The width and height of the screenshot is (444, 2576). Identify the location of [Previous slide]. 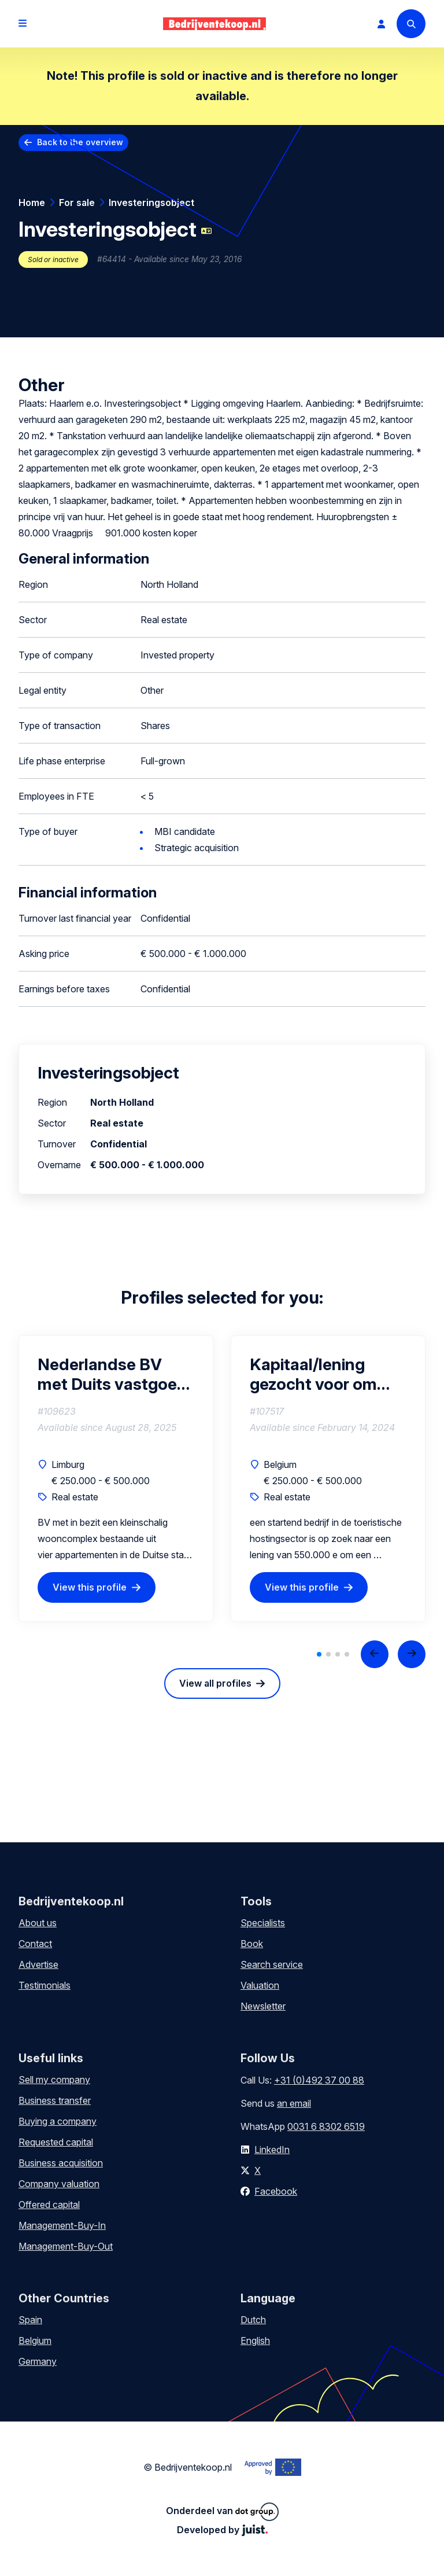
(374, 1654).